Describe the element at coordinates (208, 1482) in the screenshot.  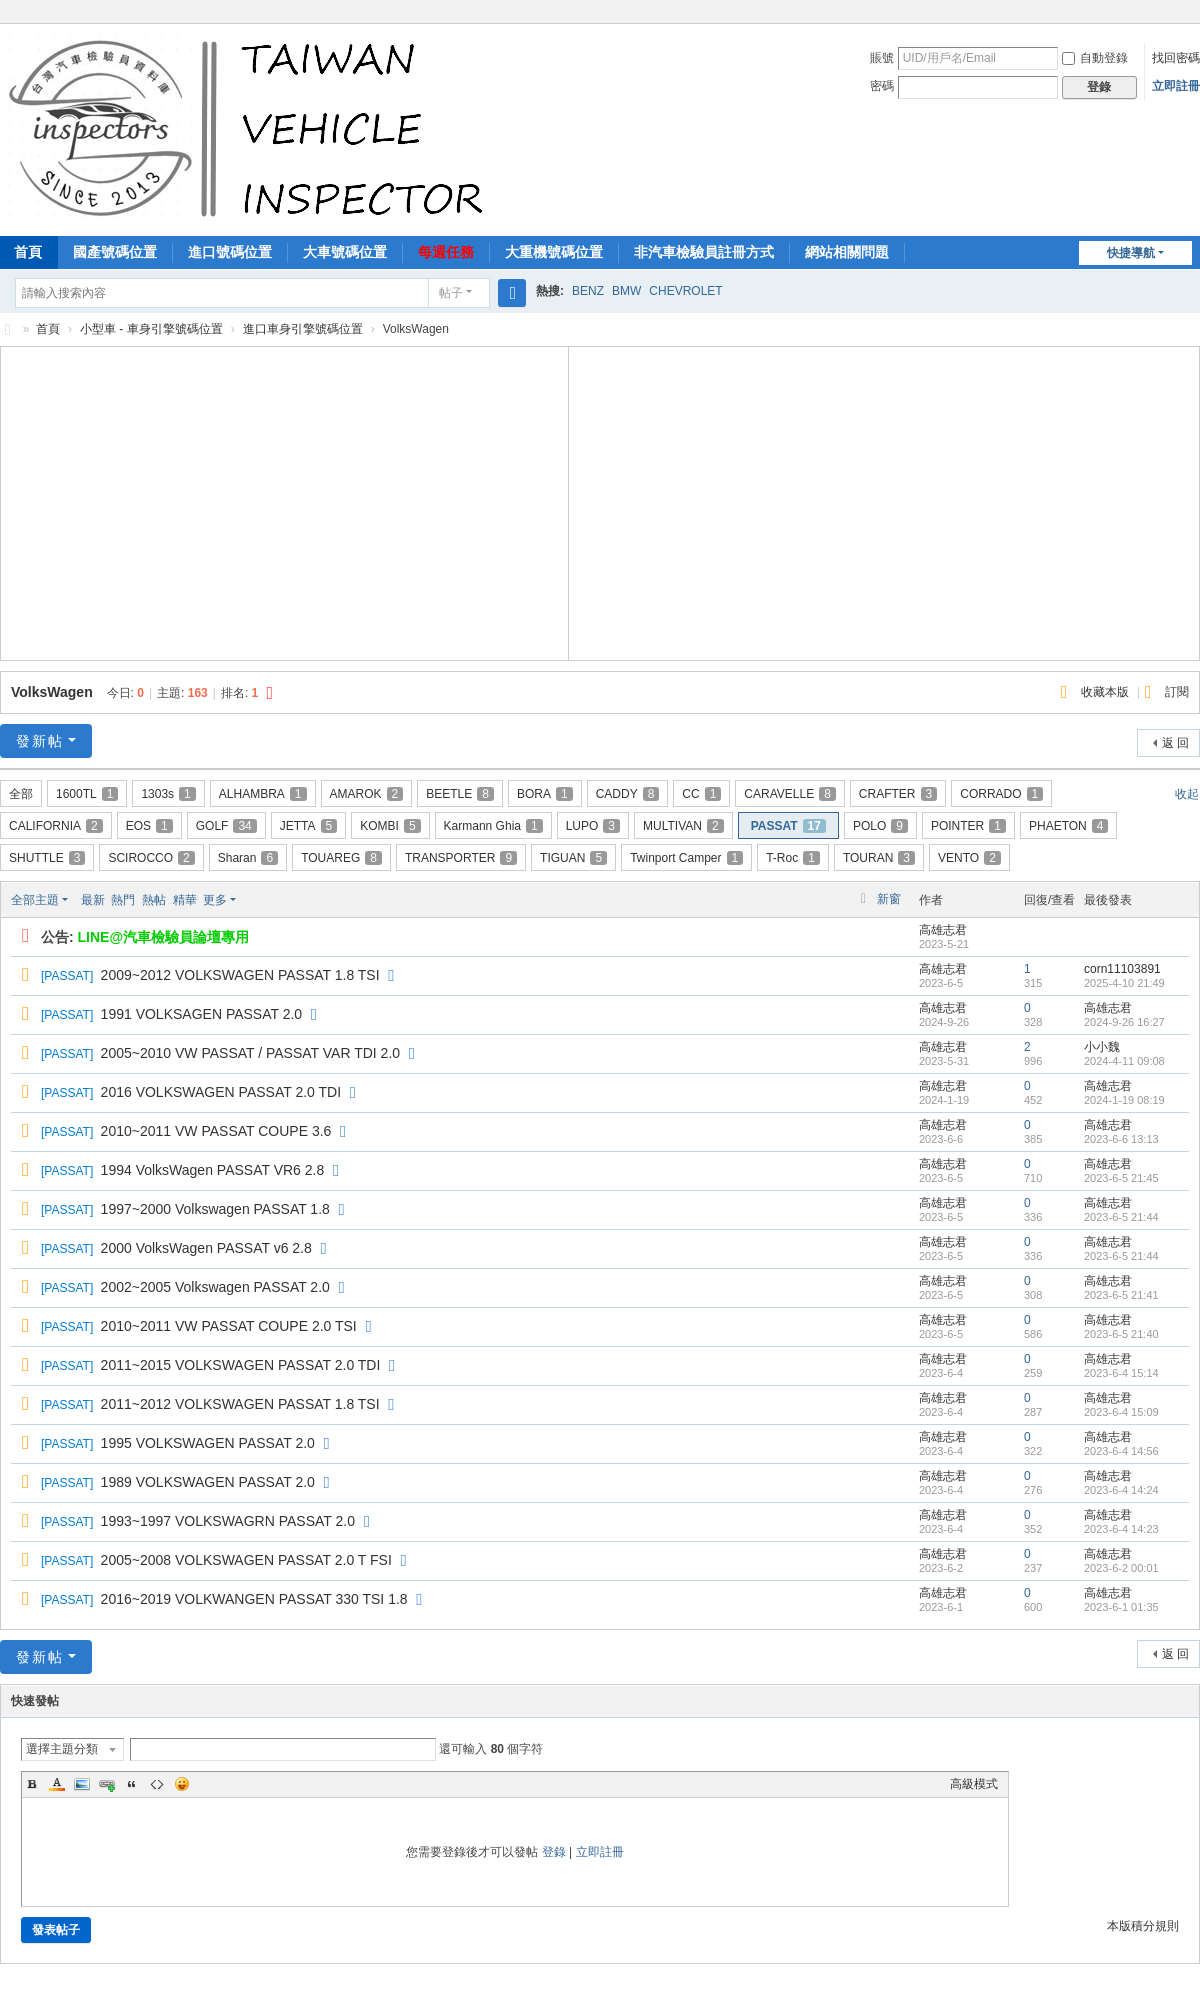
I see `1989 VOLKSWAGEN PASSAT 2.0` at that location.